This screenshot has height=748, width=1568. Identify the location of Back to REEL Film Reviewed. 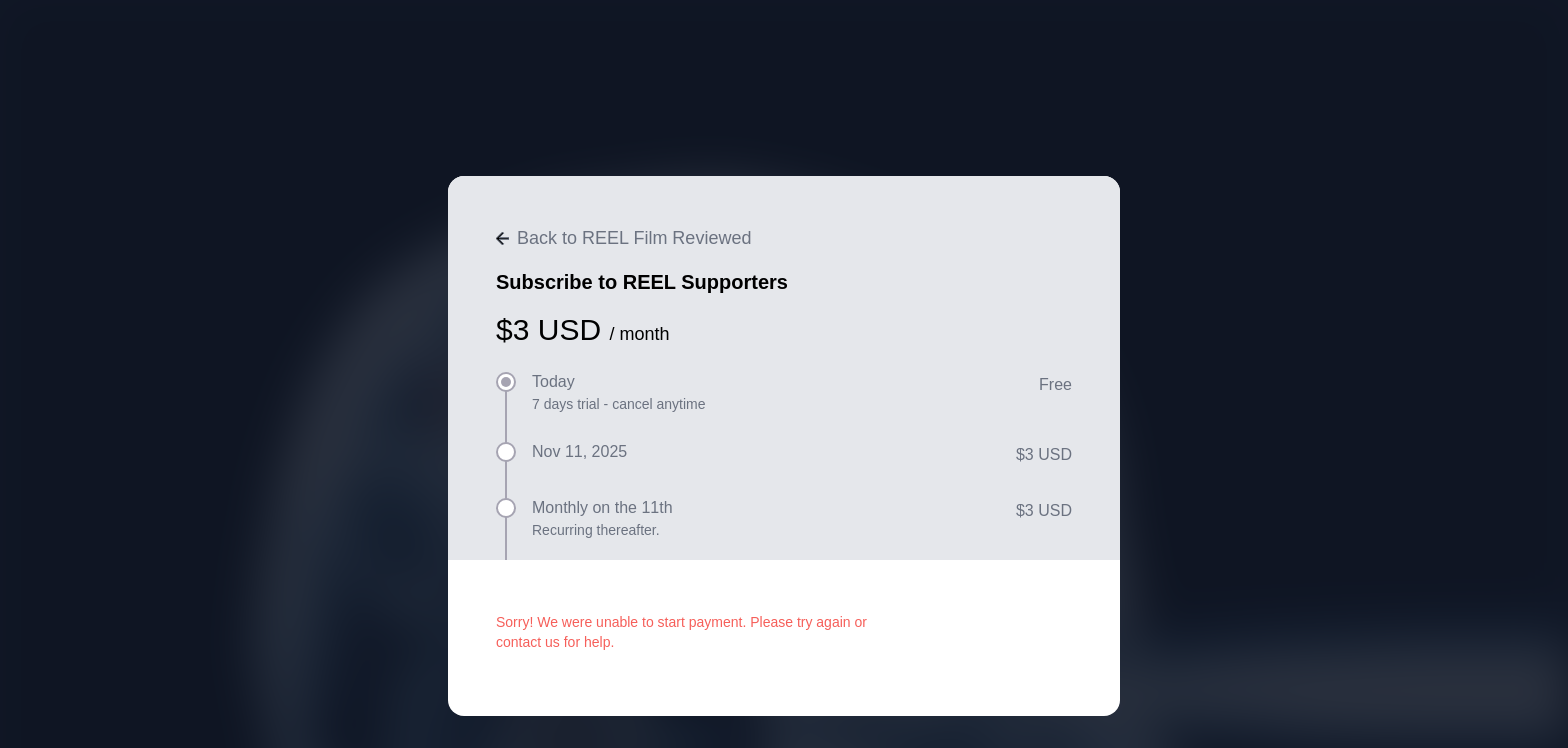
(623, 238).